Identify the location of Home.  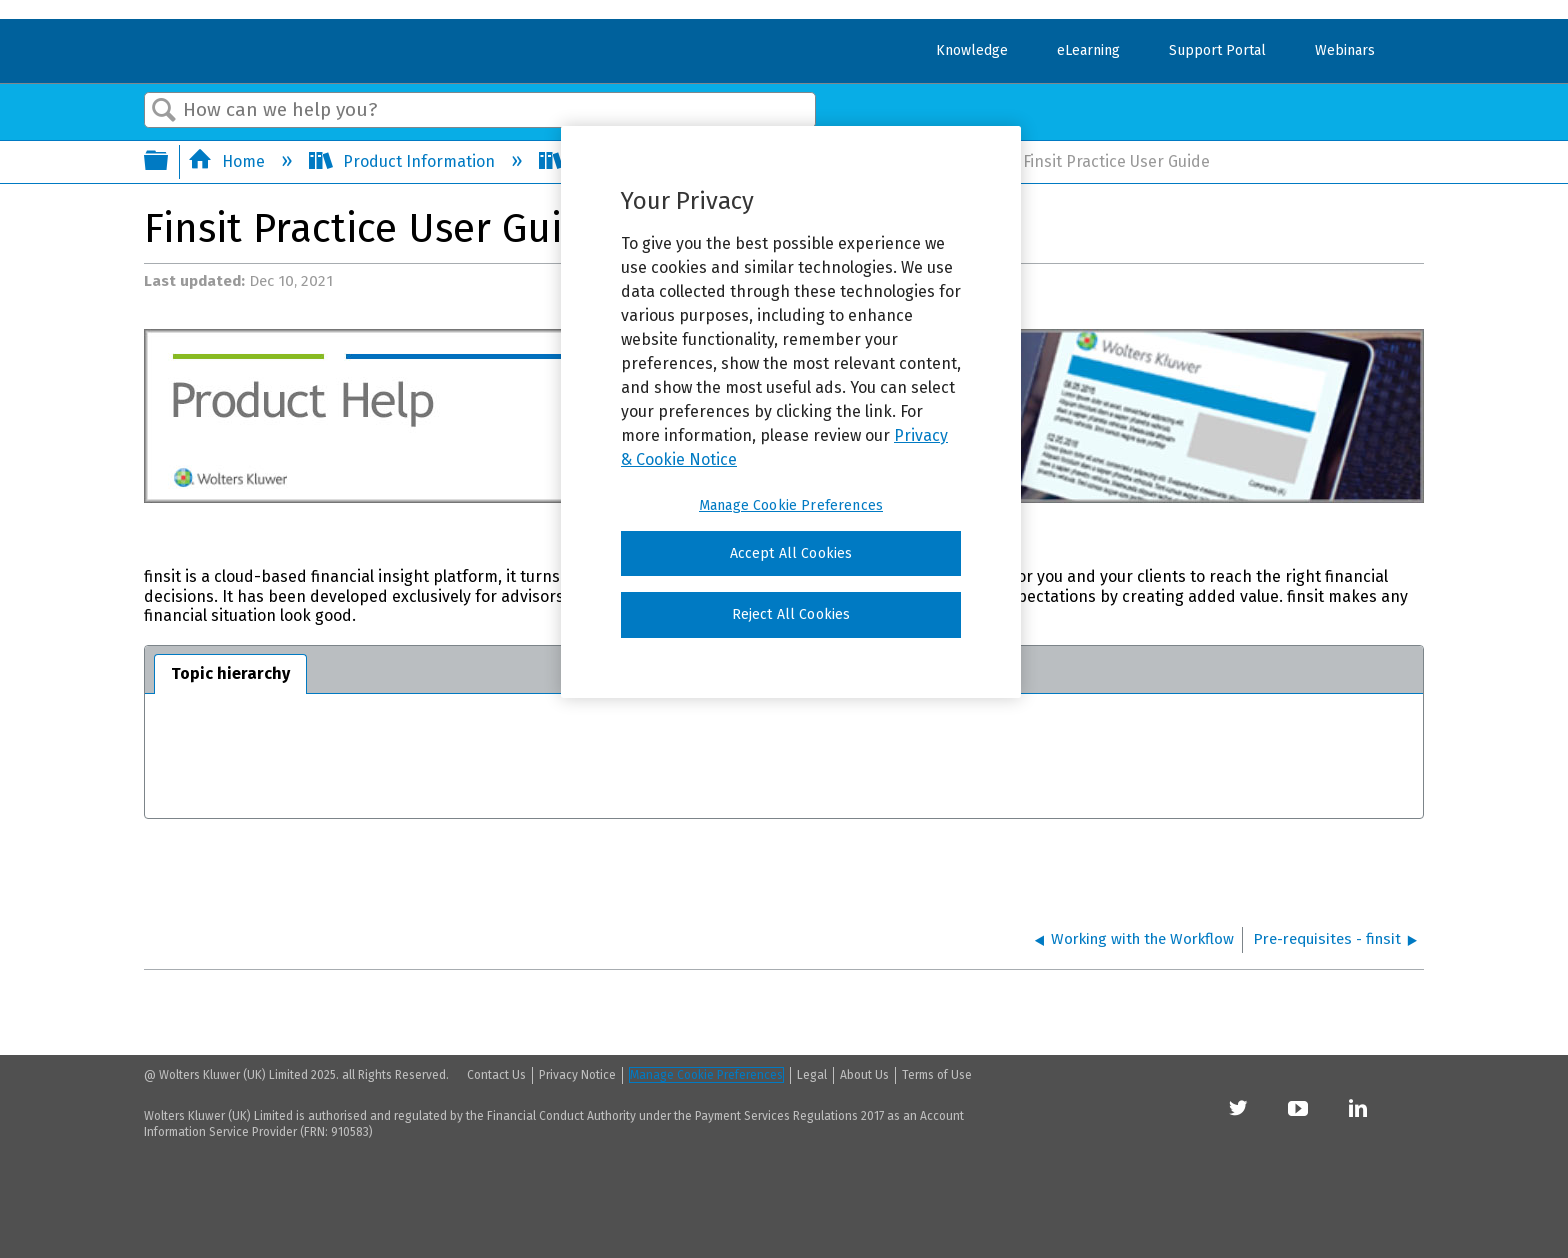
(228, 161).